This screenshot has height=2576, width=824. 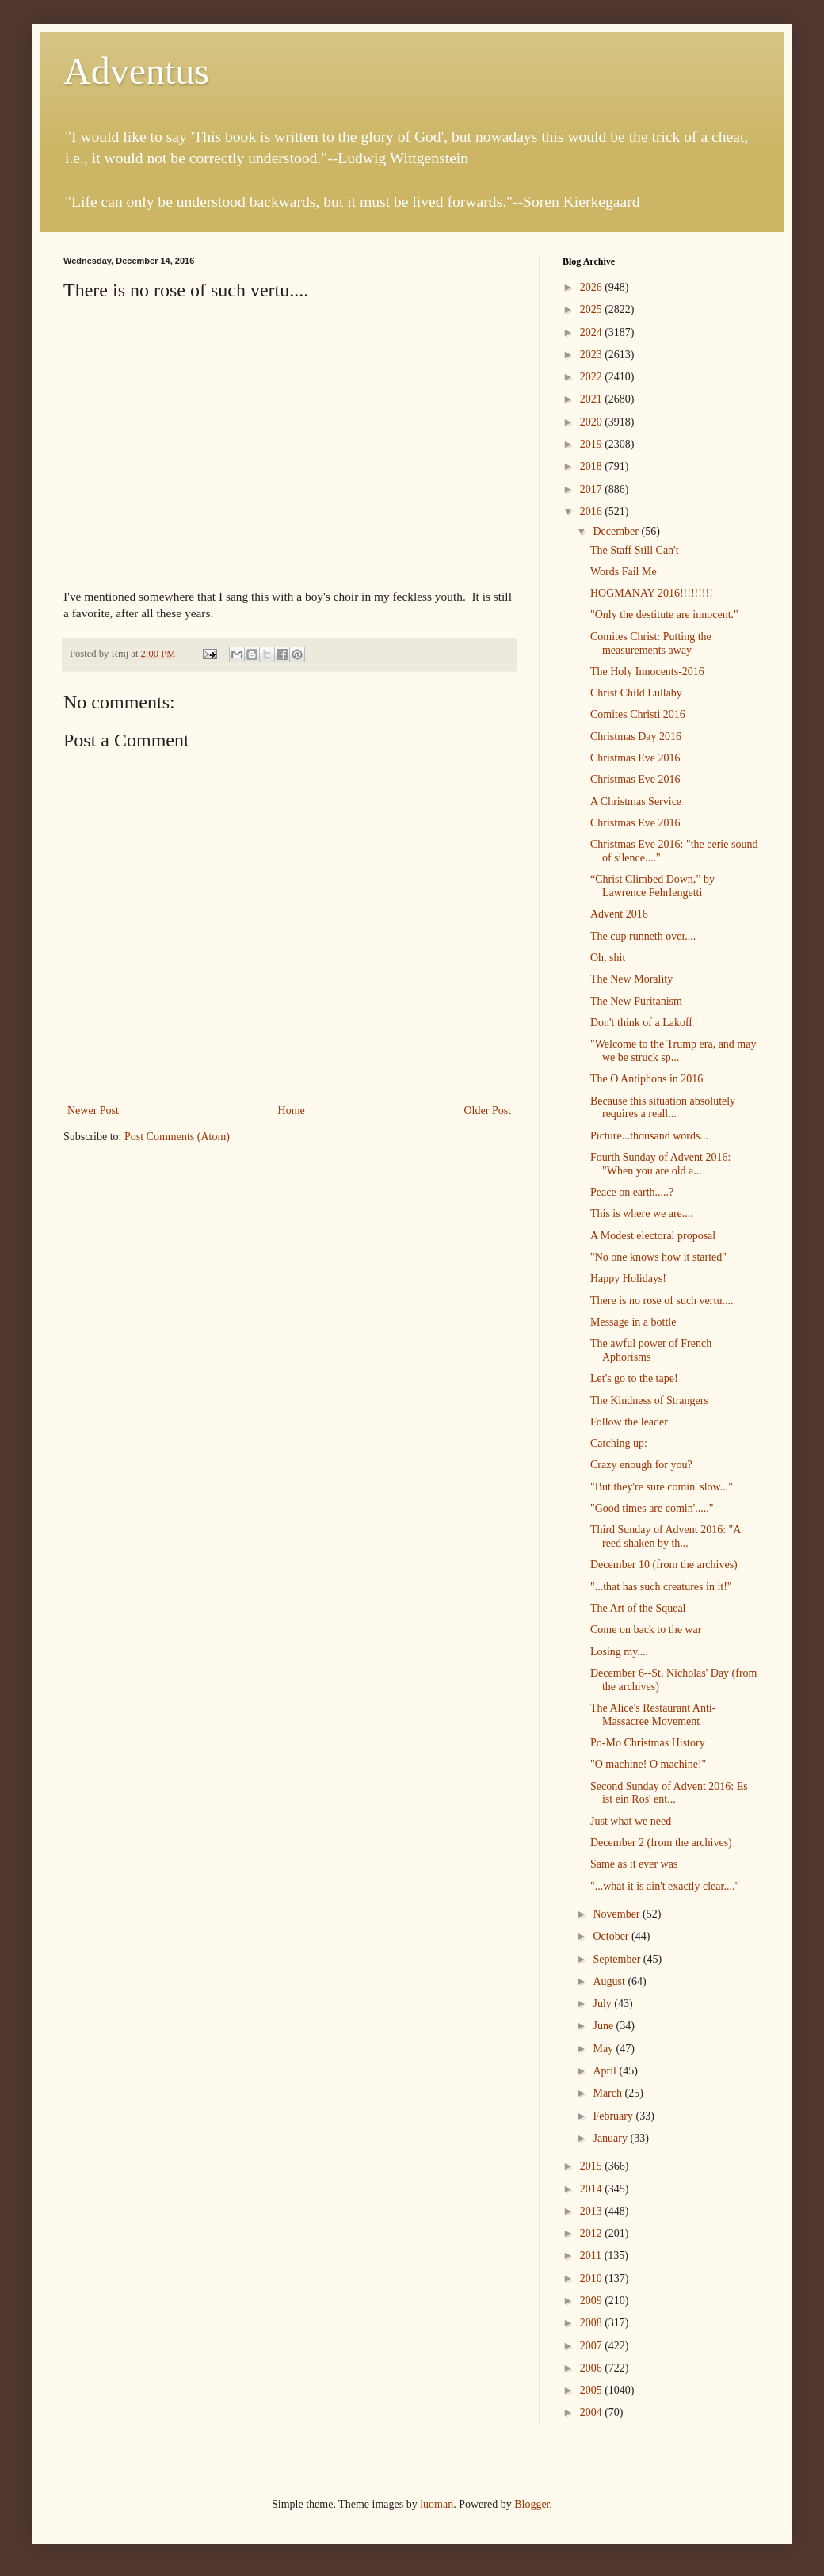 I want to click on 2026, so click(x=592, y=287).